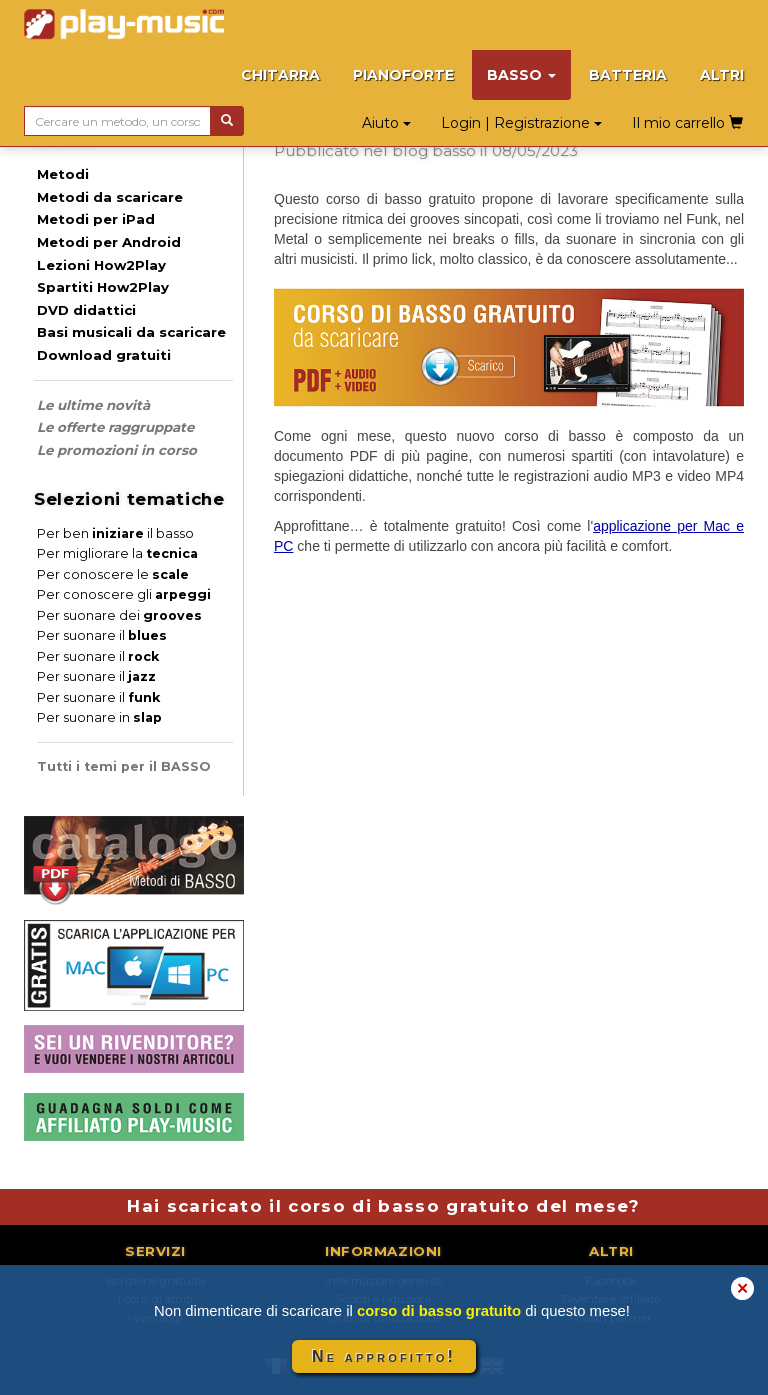  What do you see at coordinates (131, 332) in the screenshot?
I see `Basi musicali da scaricare` at bounding box center [131, 332].